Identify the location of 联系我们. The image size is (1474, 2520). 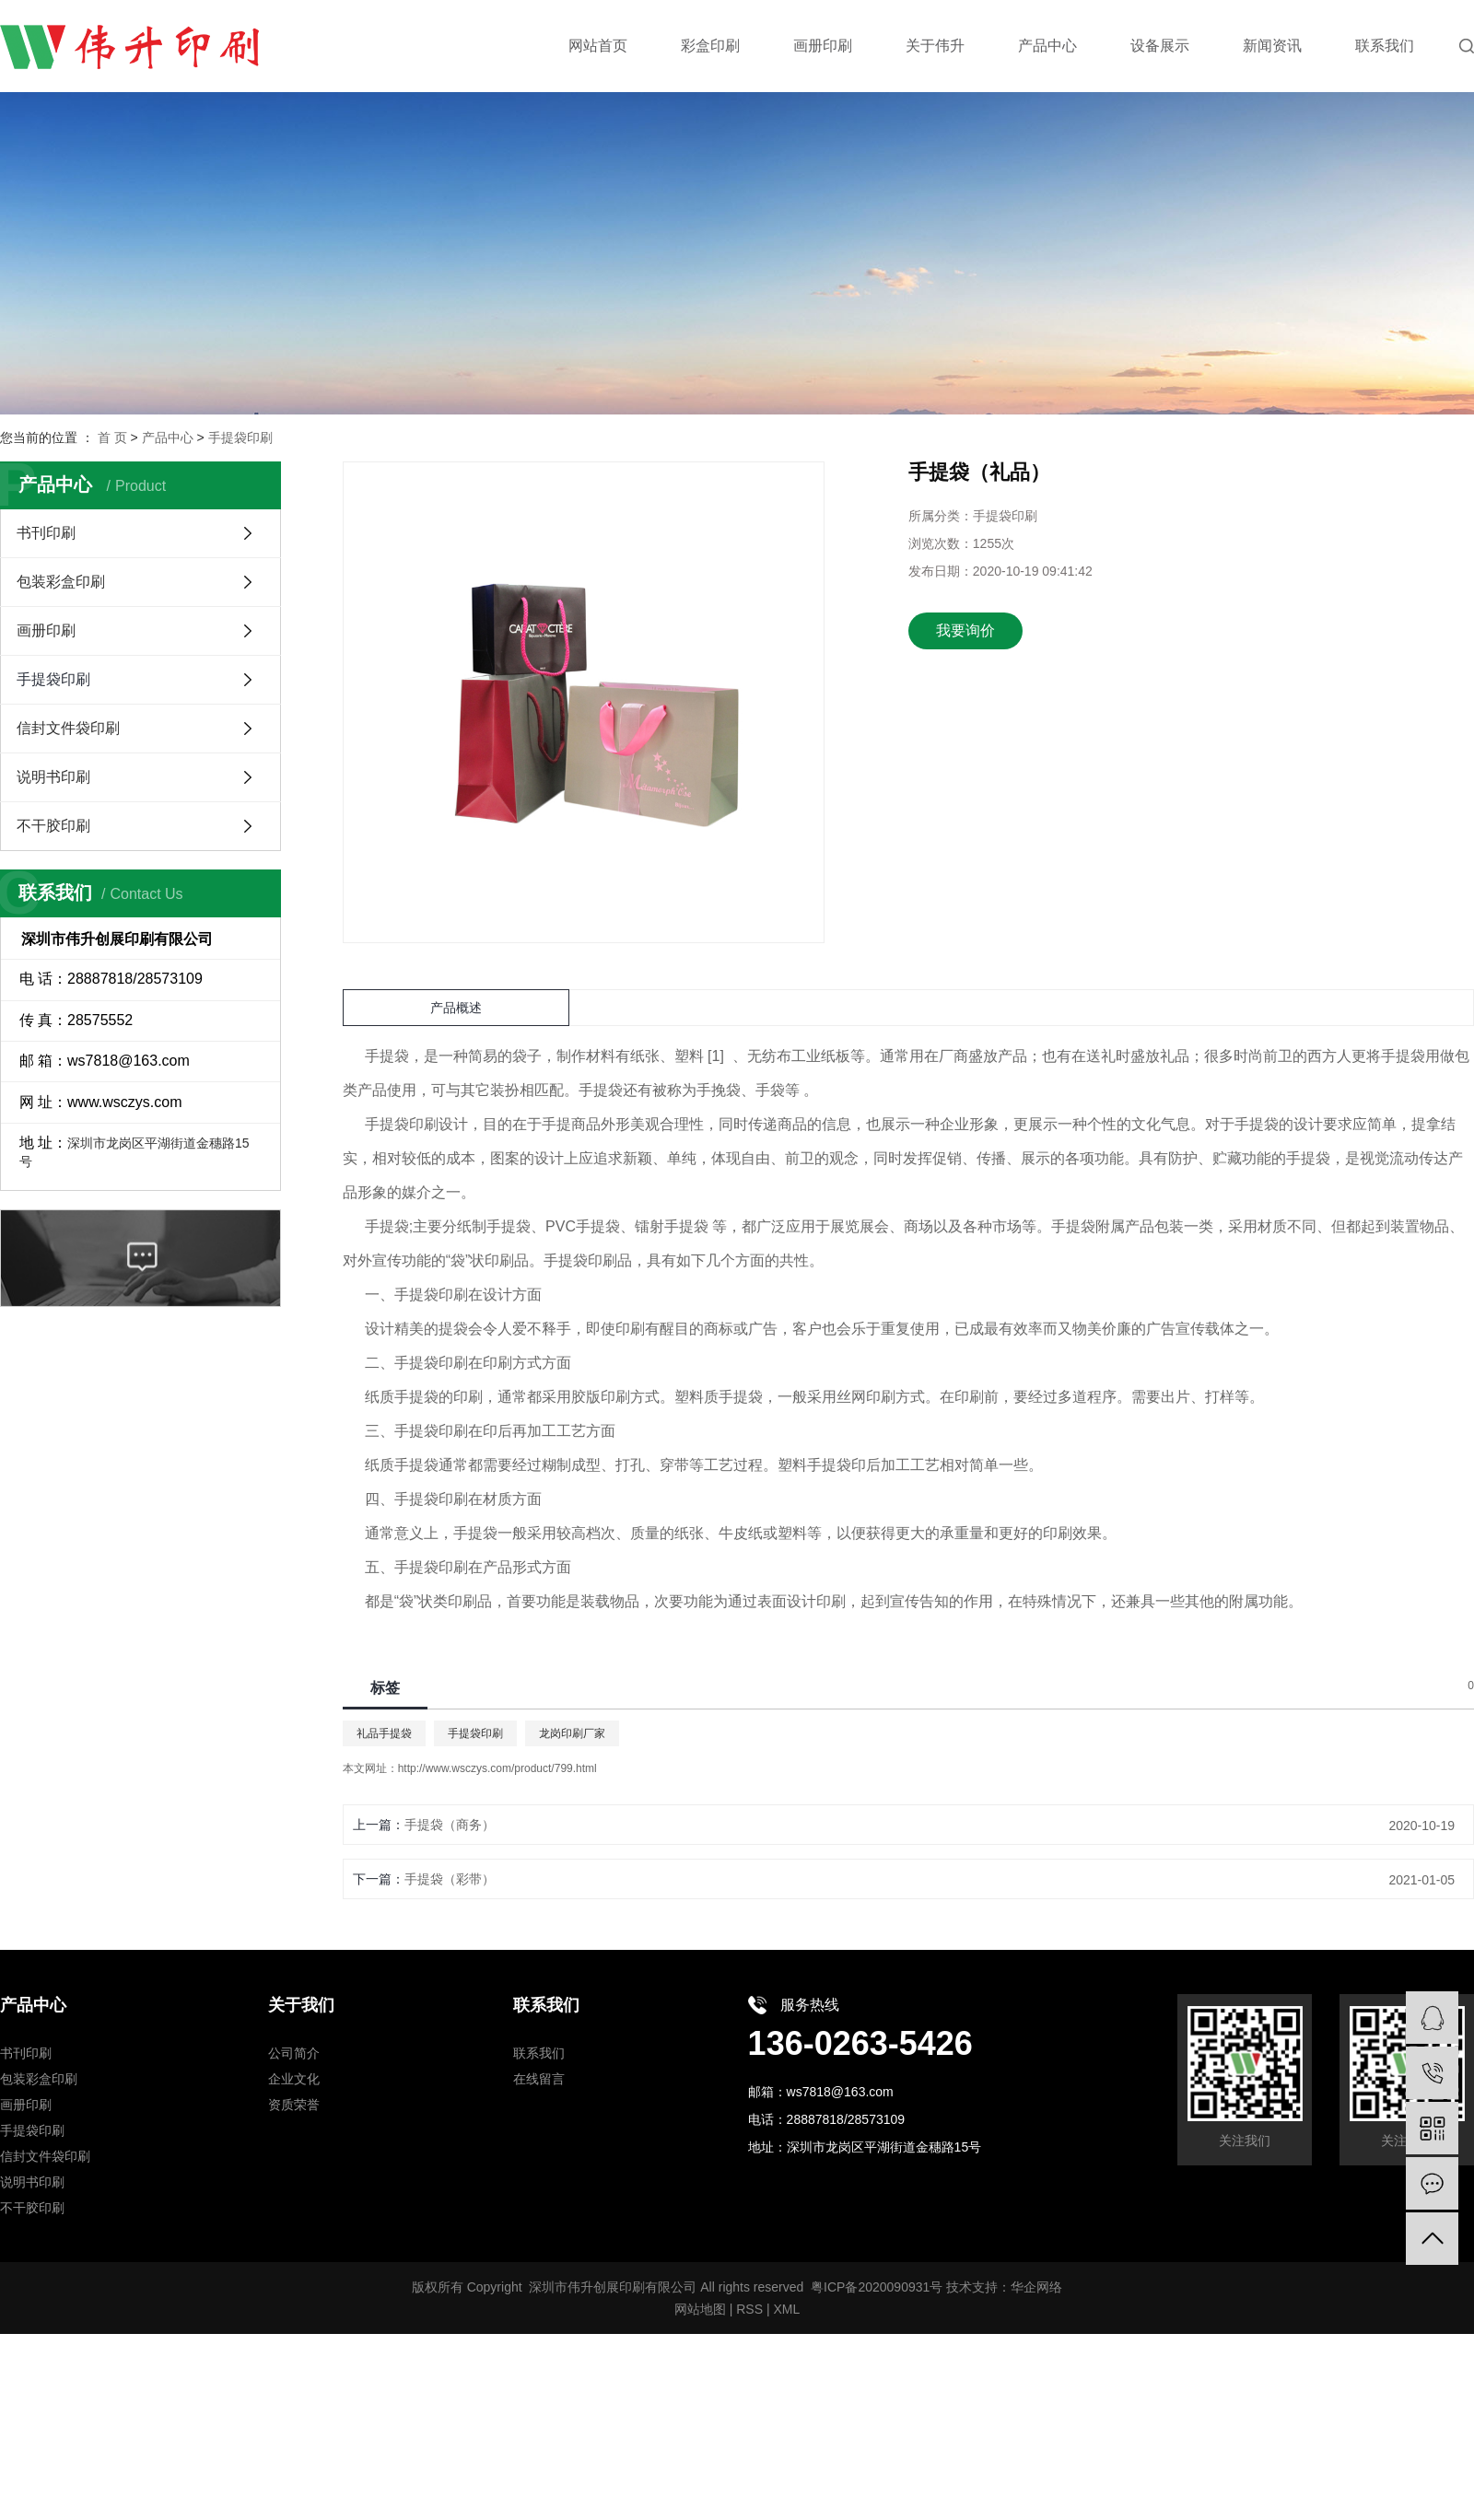
(539, 2053).